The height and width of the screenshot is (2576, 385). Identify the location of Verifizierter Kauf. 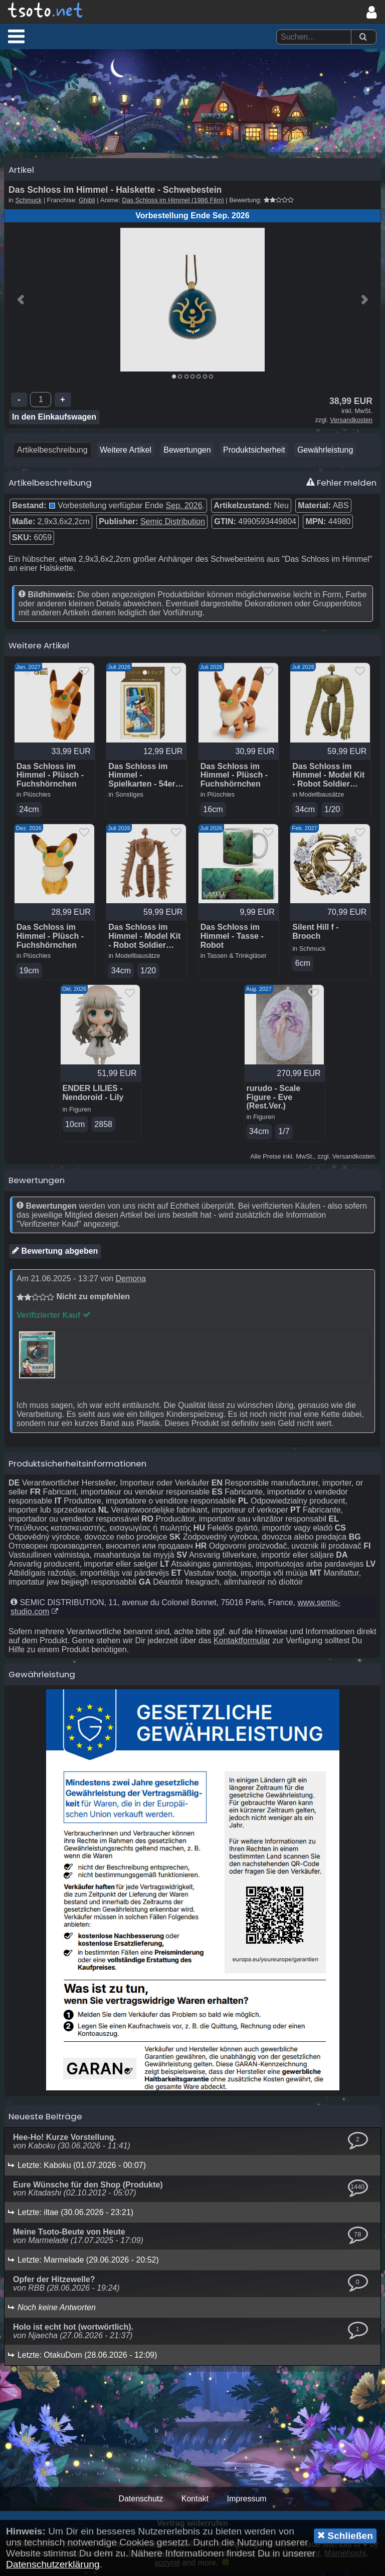
(54, 1319).